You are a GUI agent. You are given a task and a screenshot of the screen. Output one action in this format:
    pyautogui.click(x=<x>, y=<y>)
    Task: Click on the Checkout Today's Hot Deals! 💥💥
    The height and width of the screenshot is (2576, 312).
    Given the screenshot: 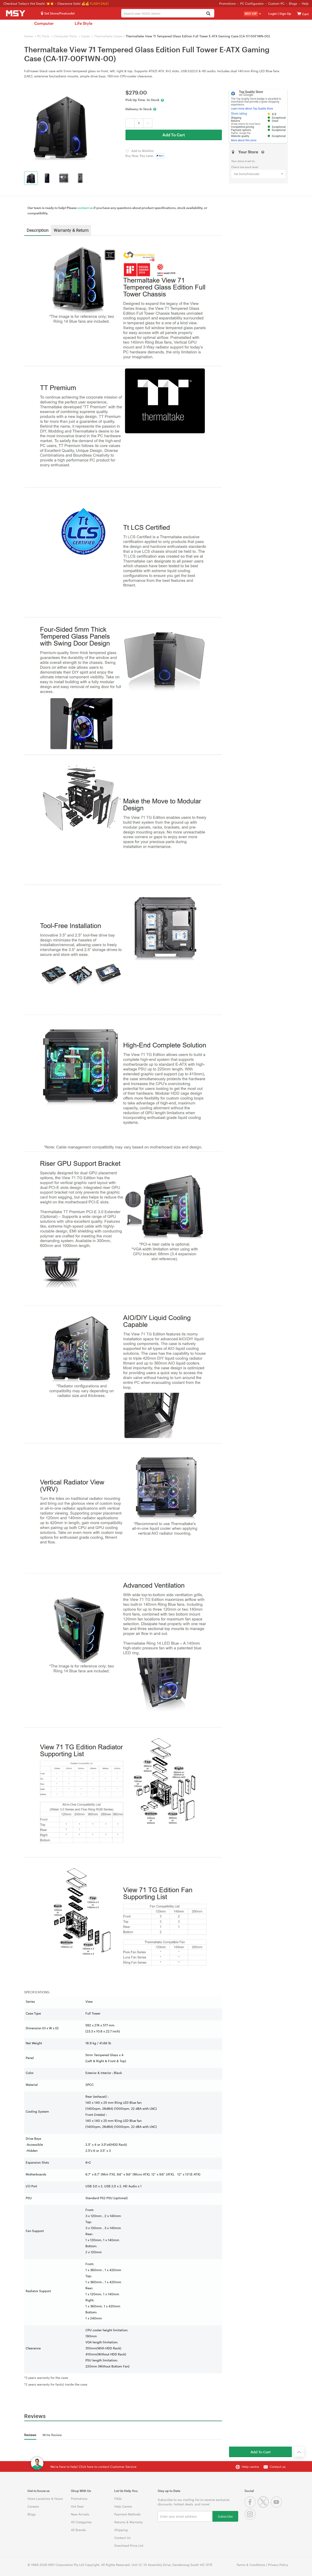 What is the action you would take?
    pyautogui.click(x=29, y=3)
    